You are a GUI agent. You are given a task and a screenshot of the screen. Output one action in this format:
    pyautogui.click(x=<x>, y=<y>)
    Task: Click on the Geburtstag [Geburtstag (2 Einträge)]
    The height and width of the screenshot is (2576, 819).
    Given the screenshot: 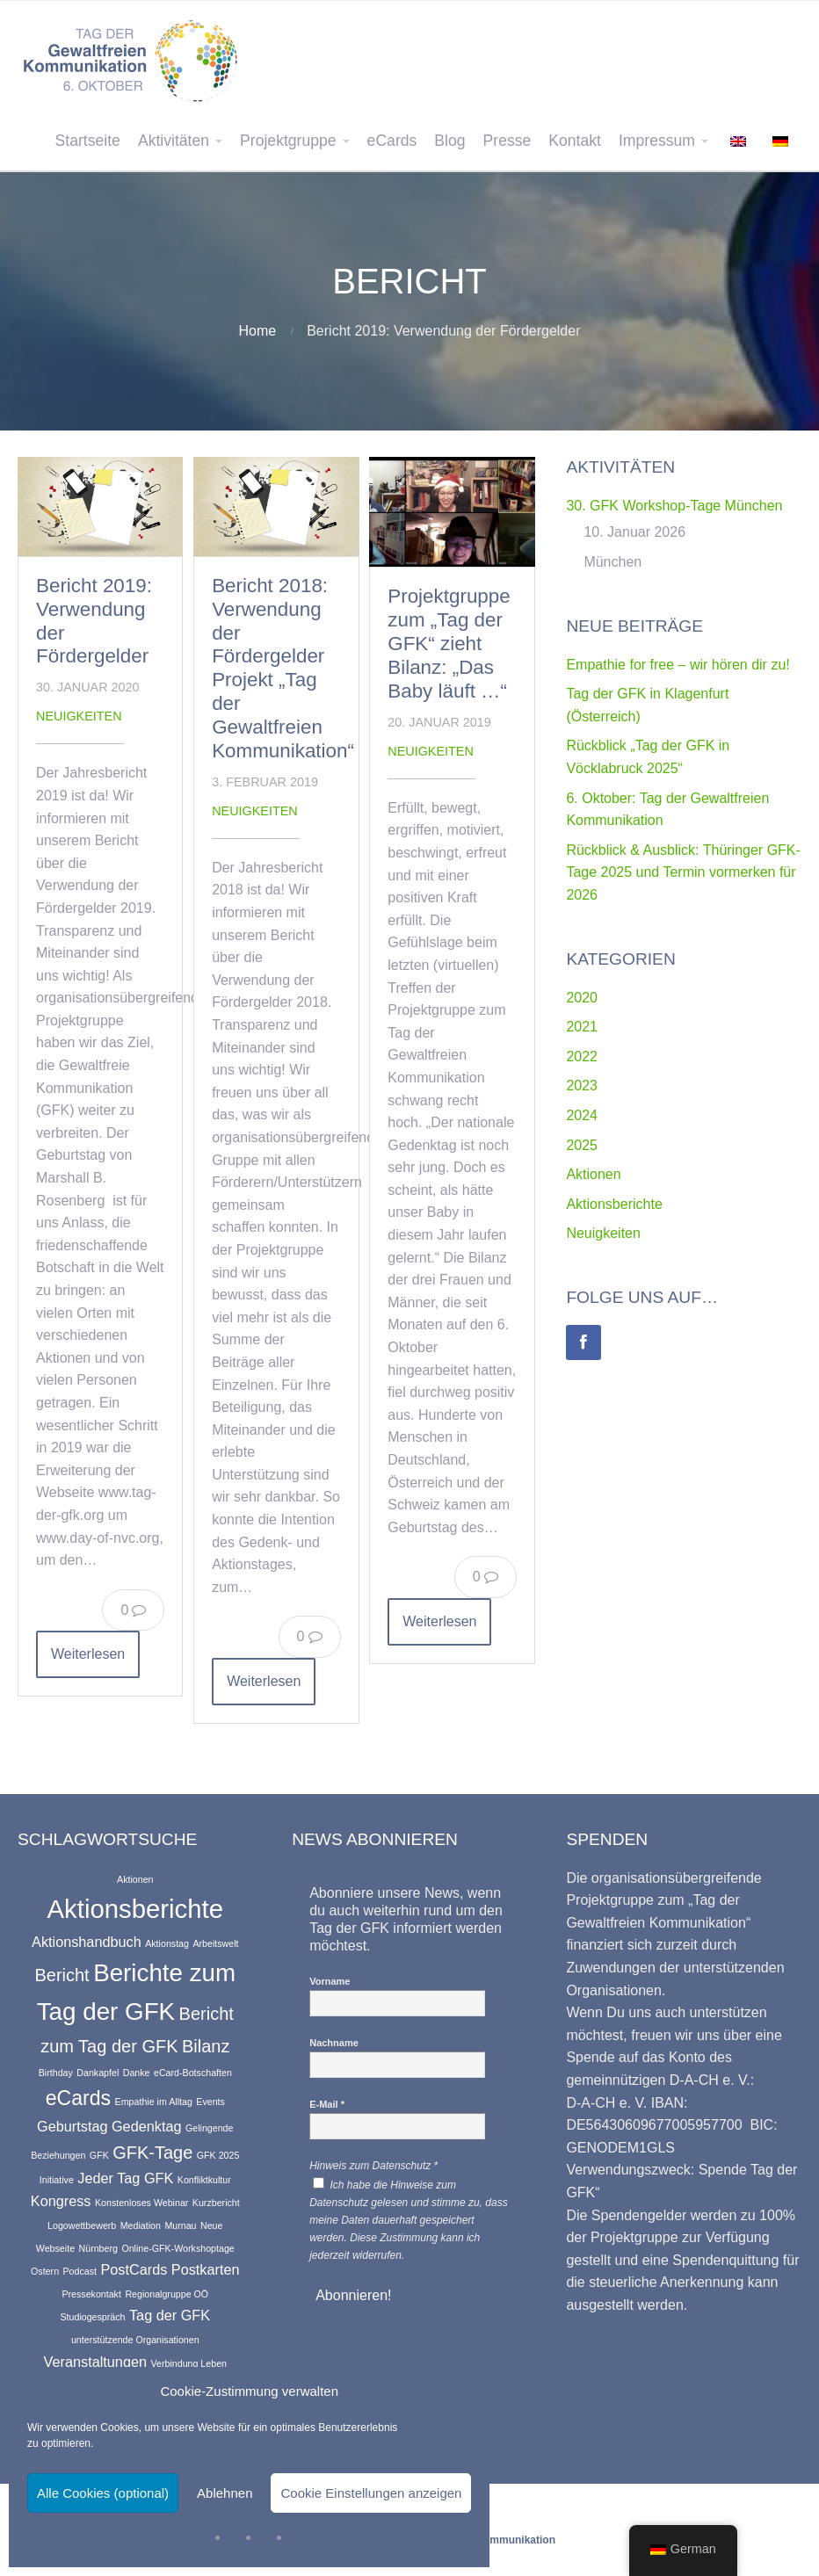 What is the action you would take?
    pyautogui.click(x=72, y=2126)
    